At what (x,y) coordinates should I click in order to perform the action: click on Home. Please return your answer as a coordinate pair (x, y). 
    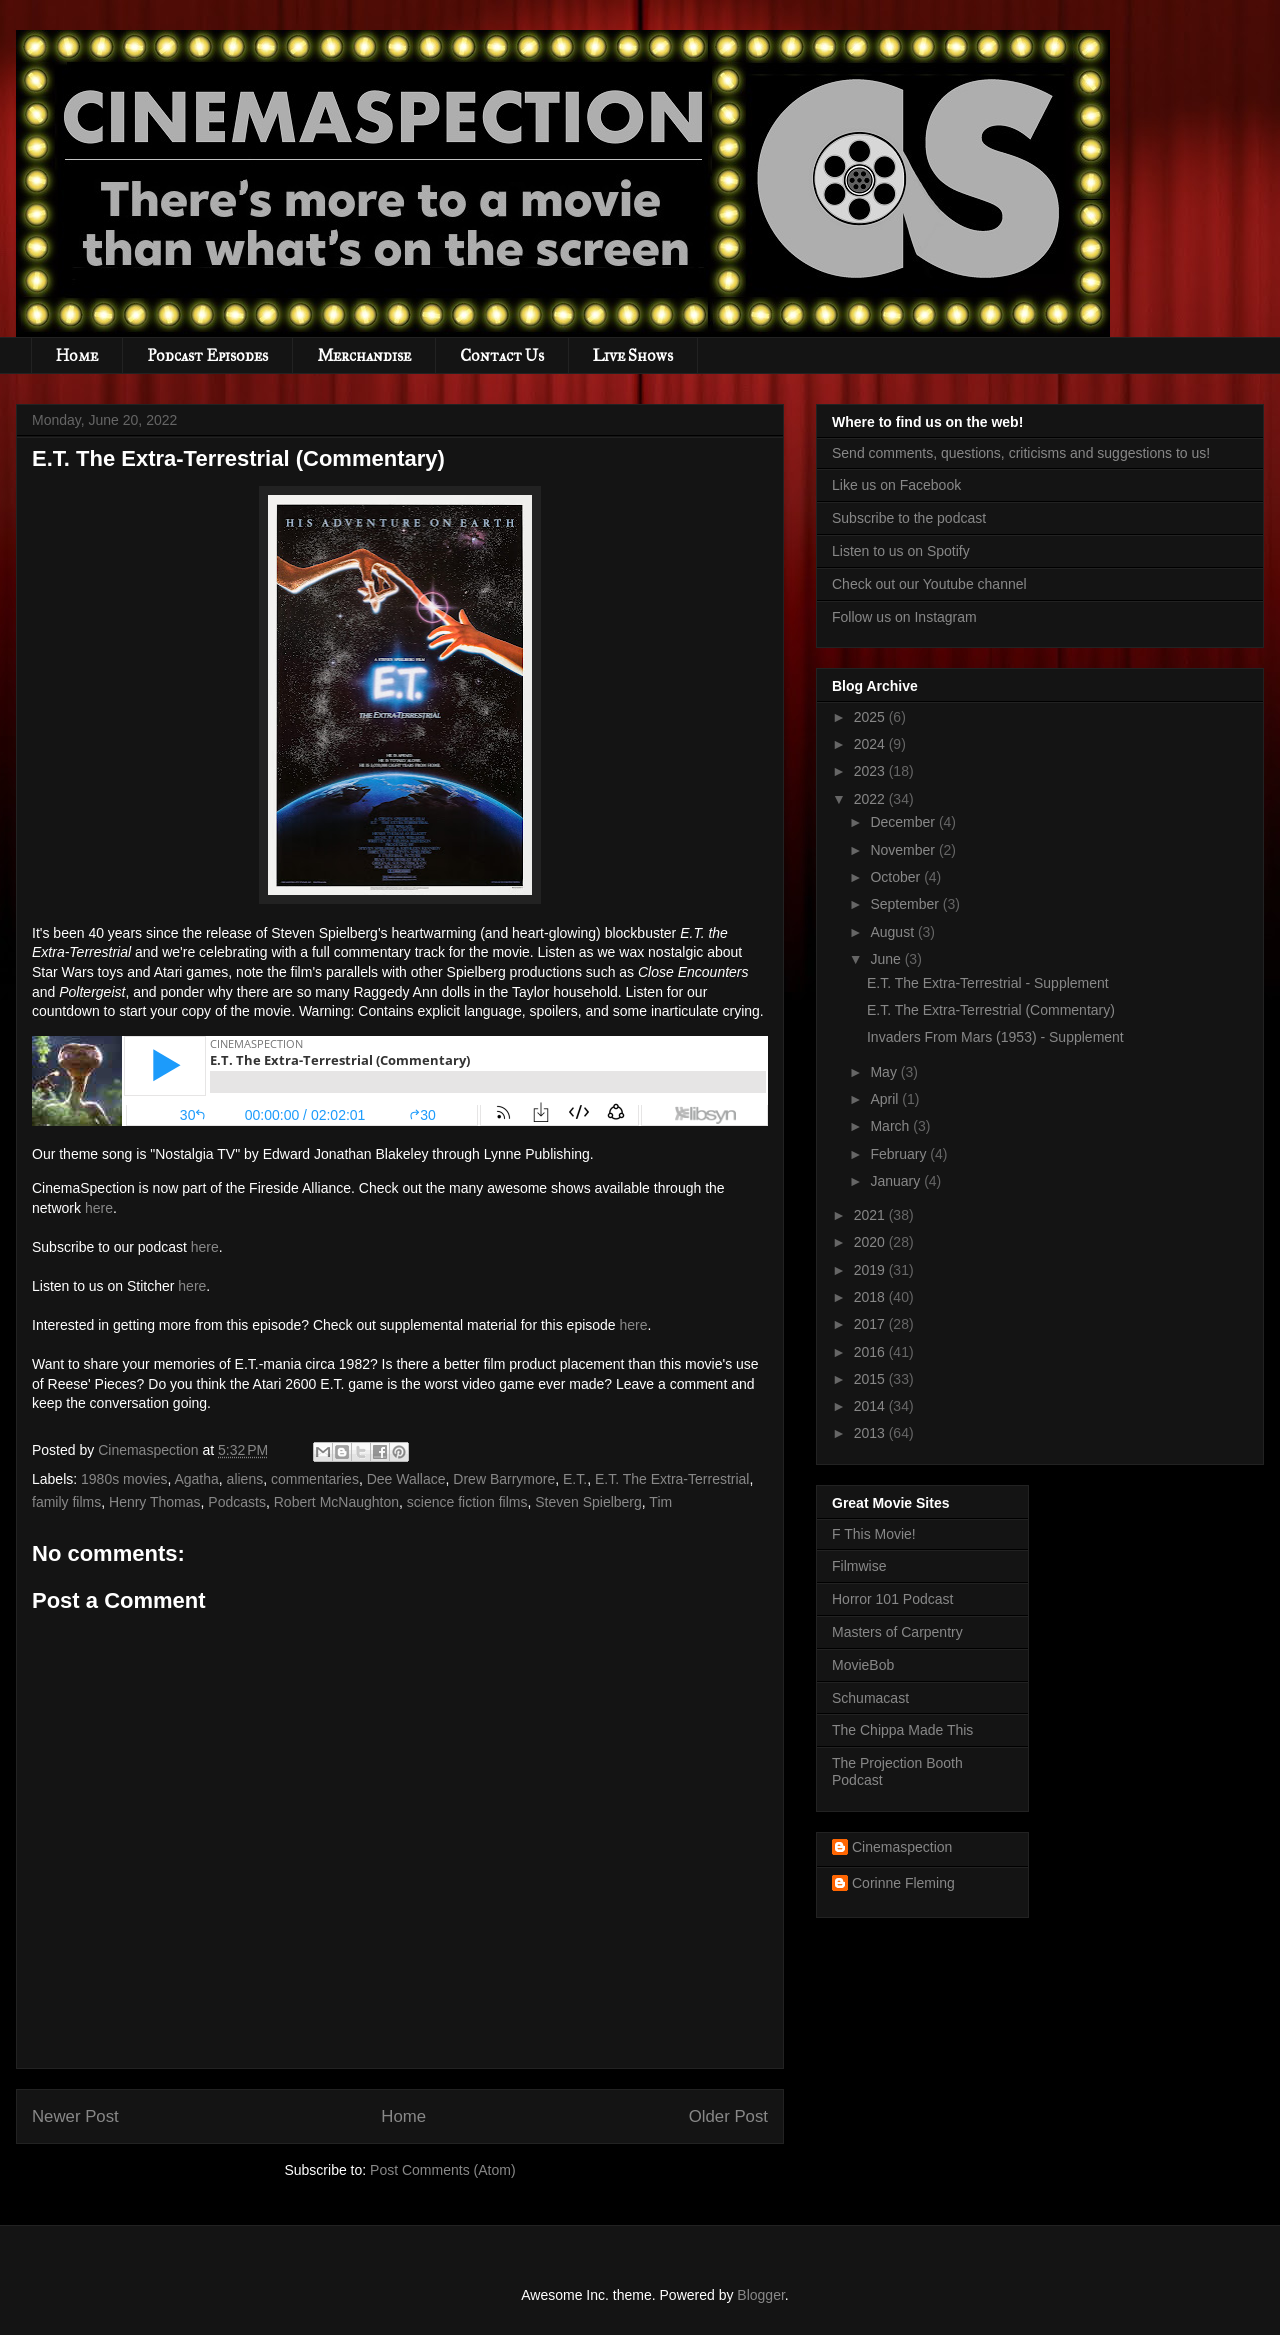
    Looking at the image, I should click on (77, 355).